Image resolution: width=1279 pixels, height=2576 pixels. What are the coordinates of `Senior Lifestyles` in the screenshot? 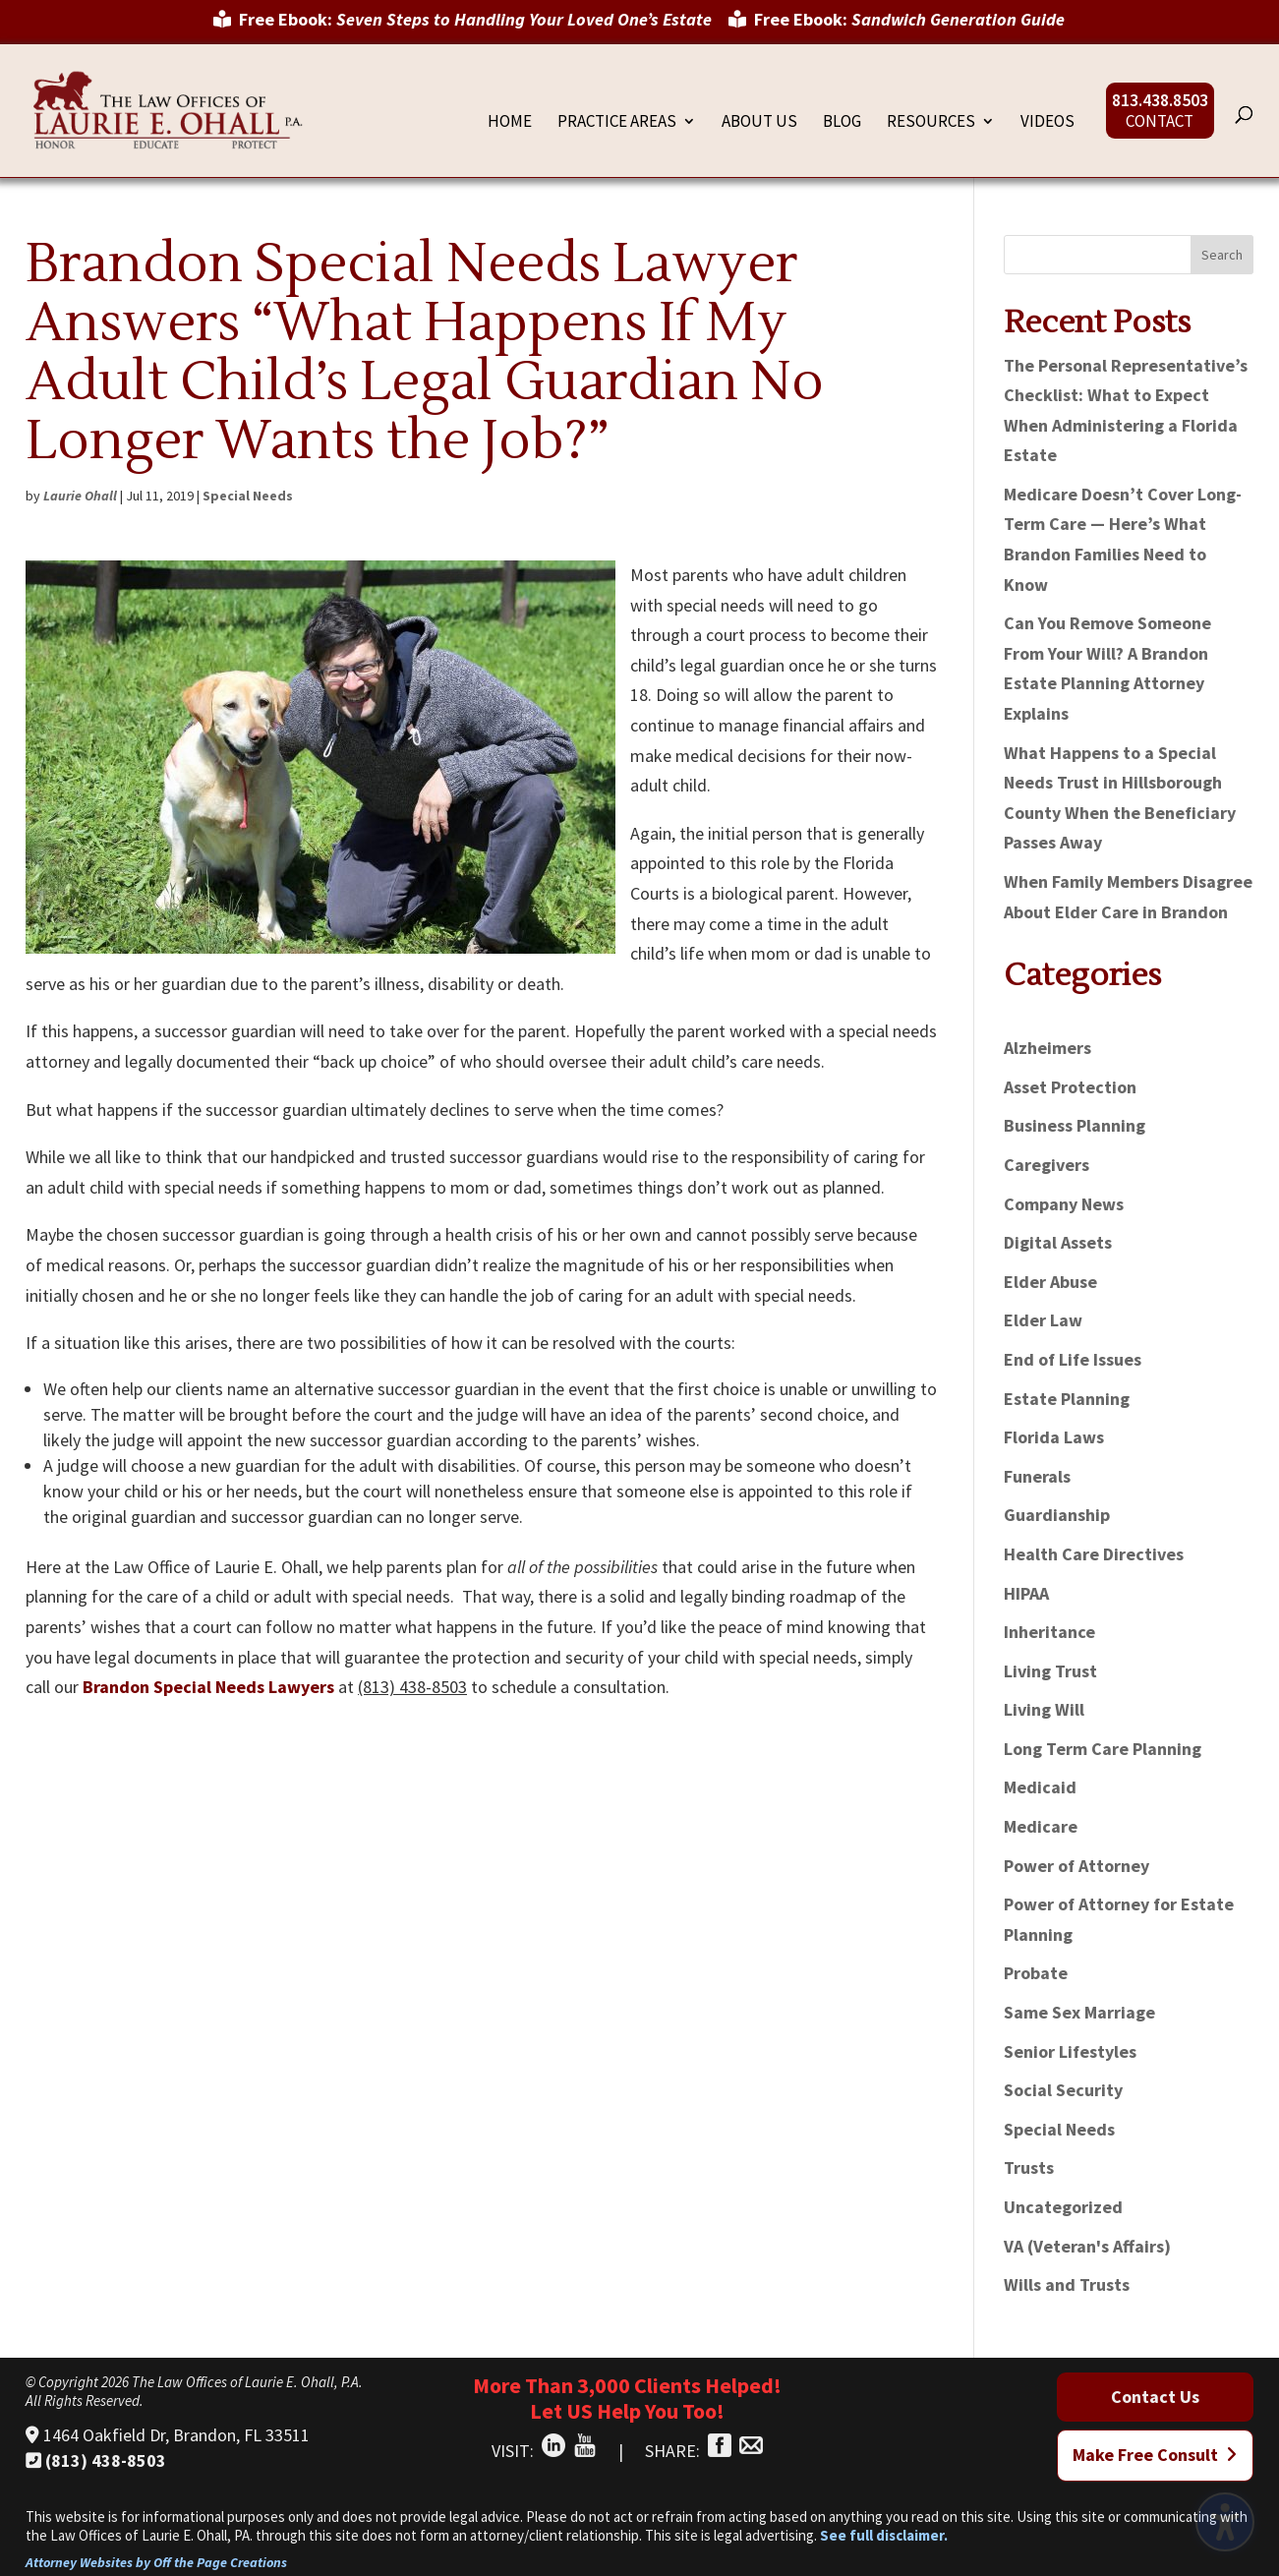 It's located at (1070, 2051).